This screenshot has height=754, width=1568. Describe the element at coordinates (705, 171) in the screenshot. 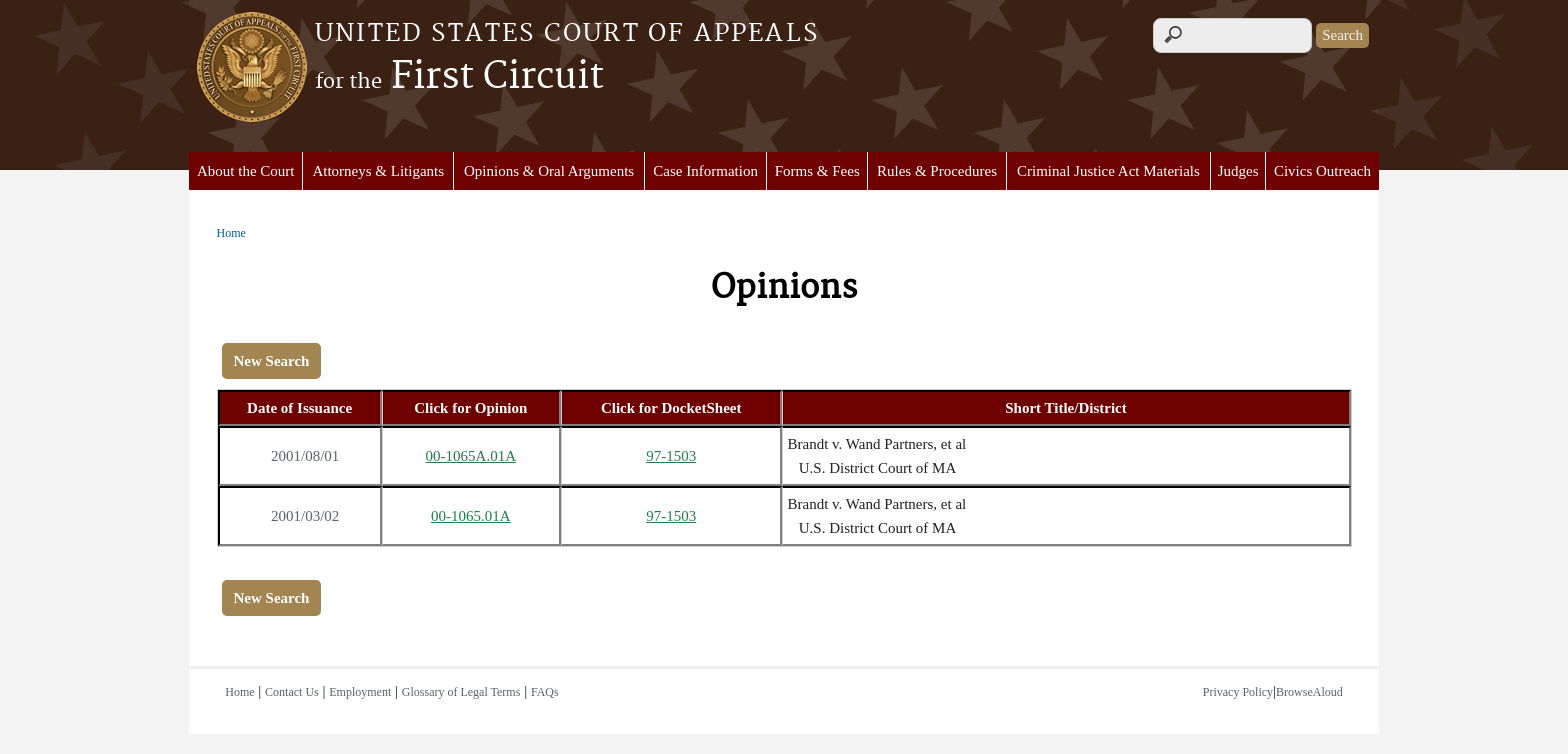

I see `Case Information` at that location.